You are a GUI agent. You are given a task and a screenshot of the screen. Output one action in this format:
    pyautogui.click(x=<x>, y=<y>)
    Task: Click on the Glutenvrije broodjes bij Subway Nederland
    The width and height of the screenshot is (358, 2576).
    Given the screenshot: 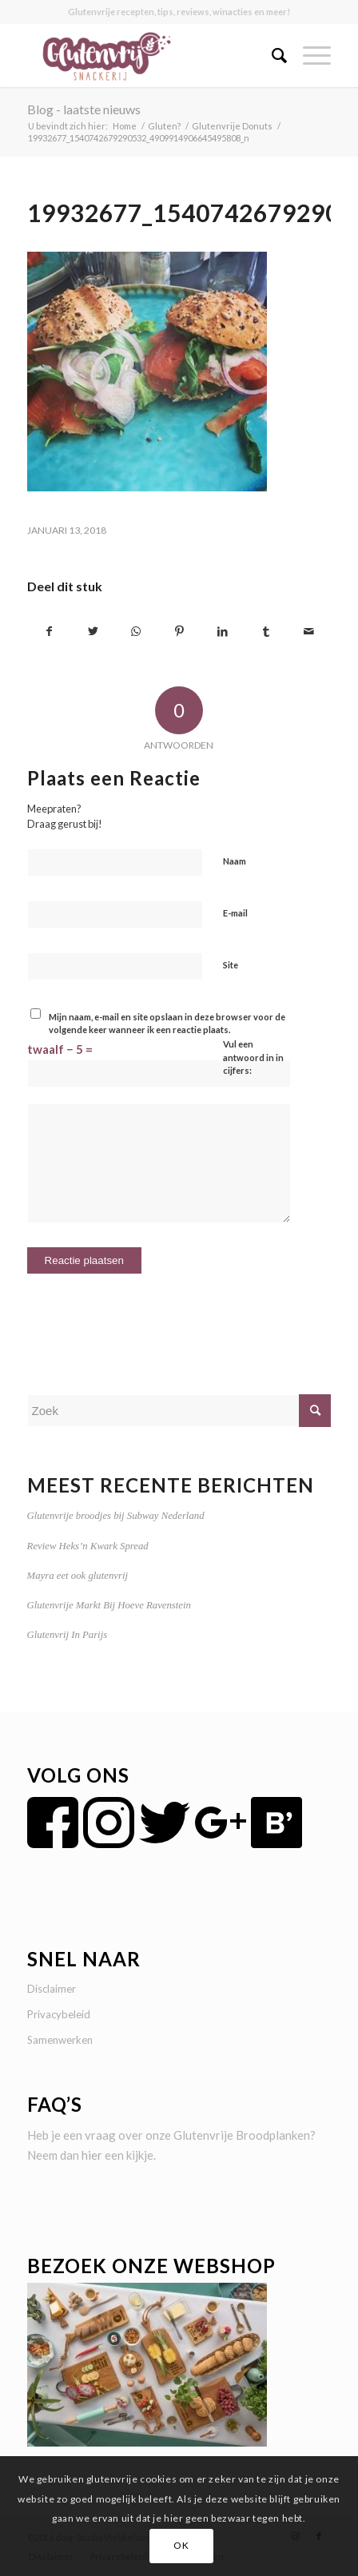 What is the action you would take?
    pyautogui.click(x=116, y=1515)
    